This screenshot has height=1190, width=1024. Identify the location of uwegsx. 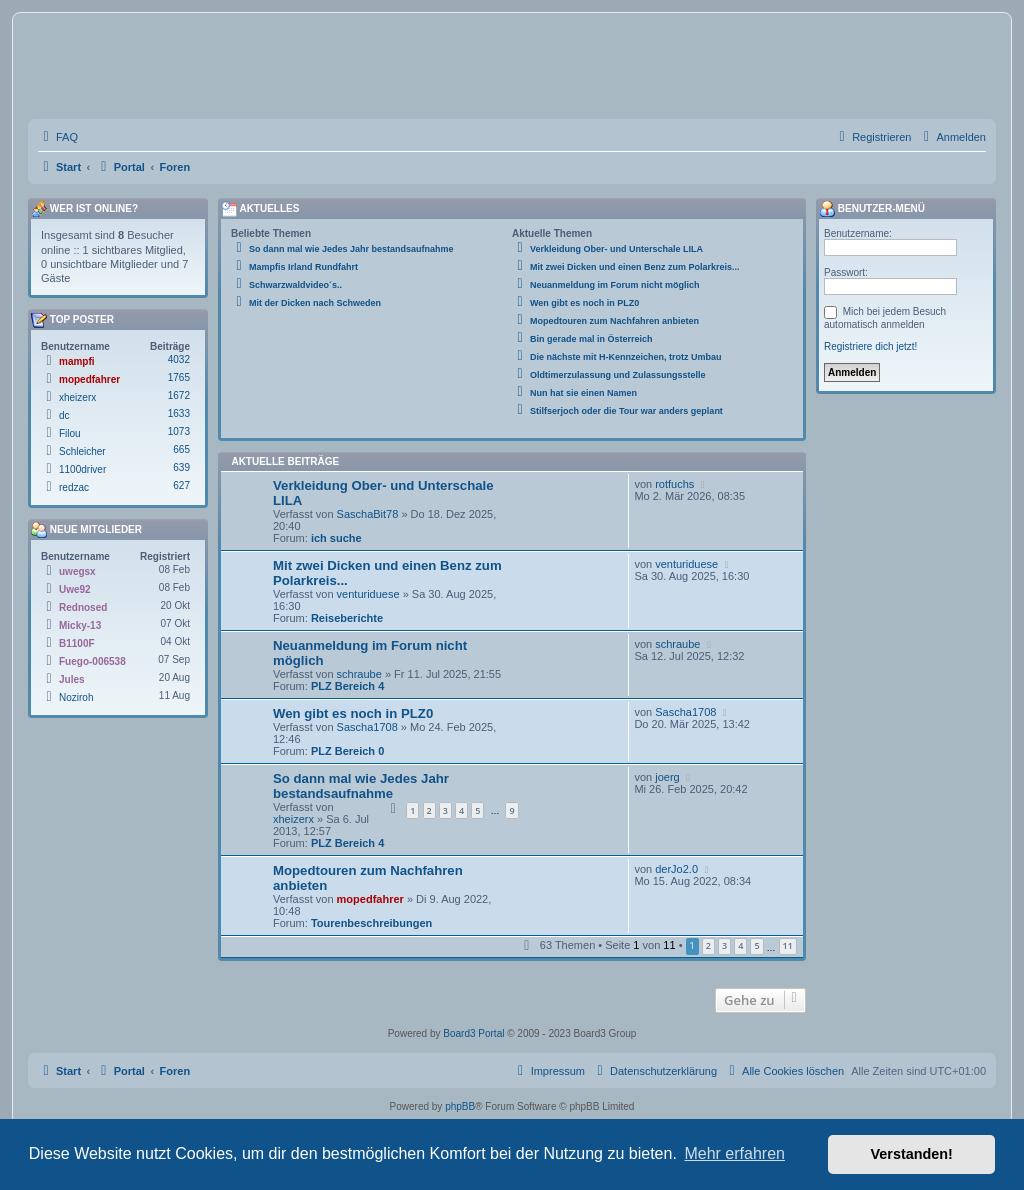
(77, 571).